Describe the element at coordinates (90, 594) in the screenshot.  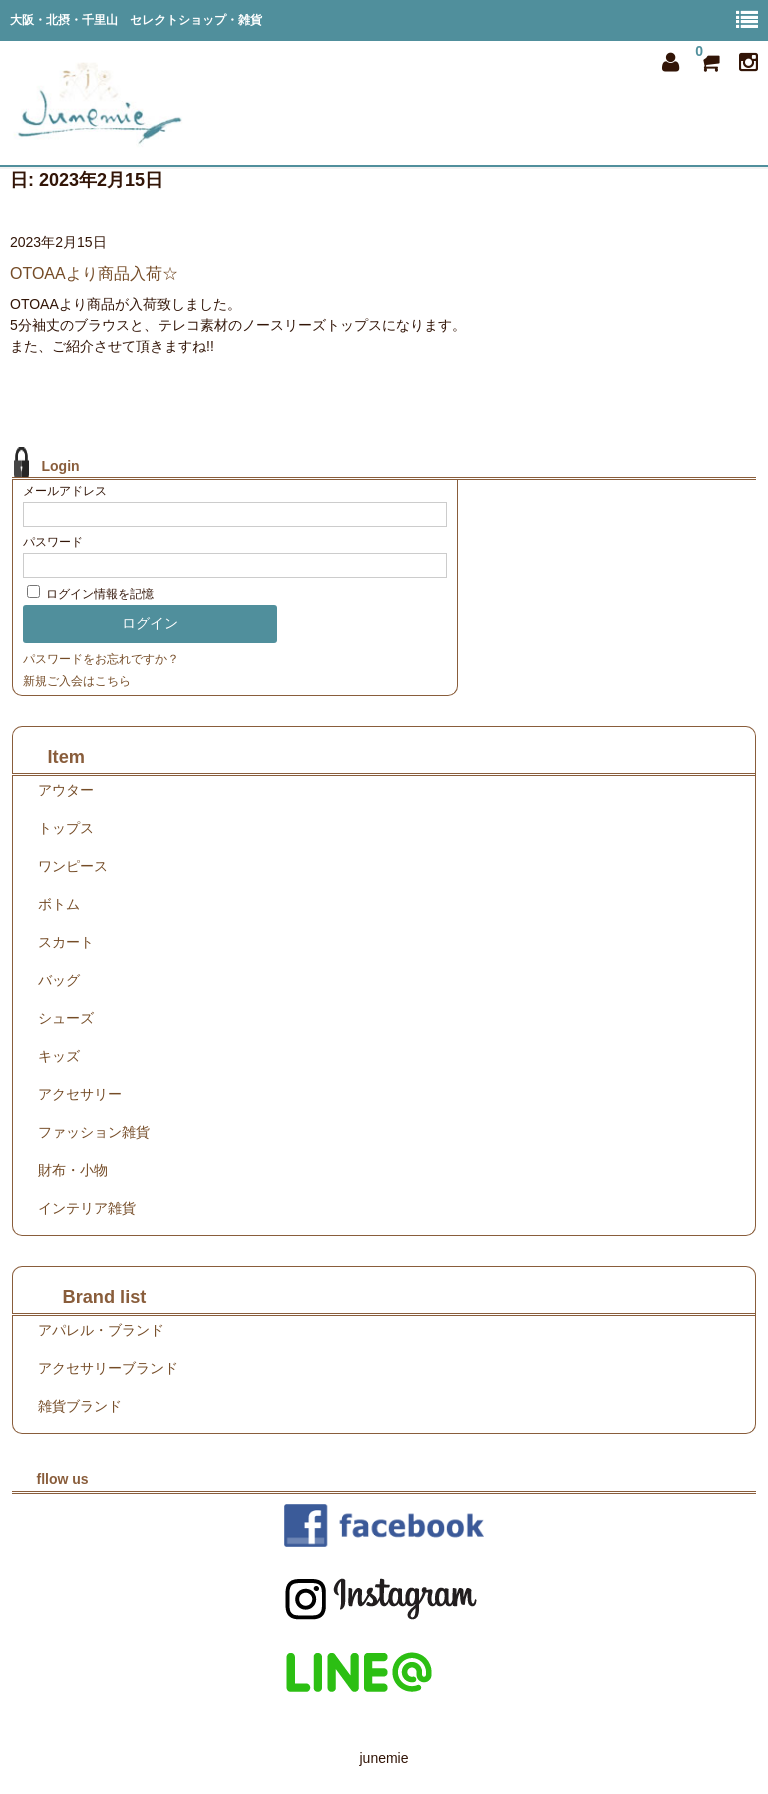
I see `ログイン情報を記憶` at that location.